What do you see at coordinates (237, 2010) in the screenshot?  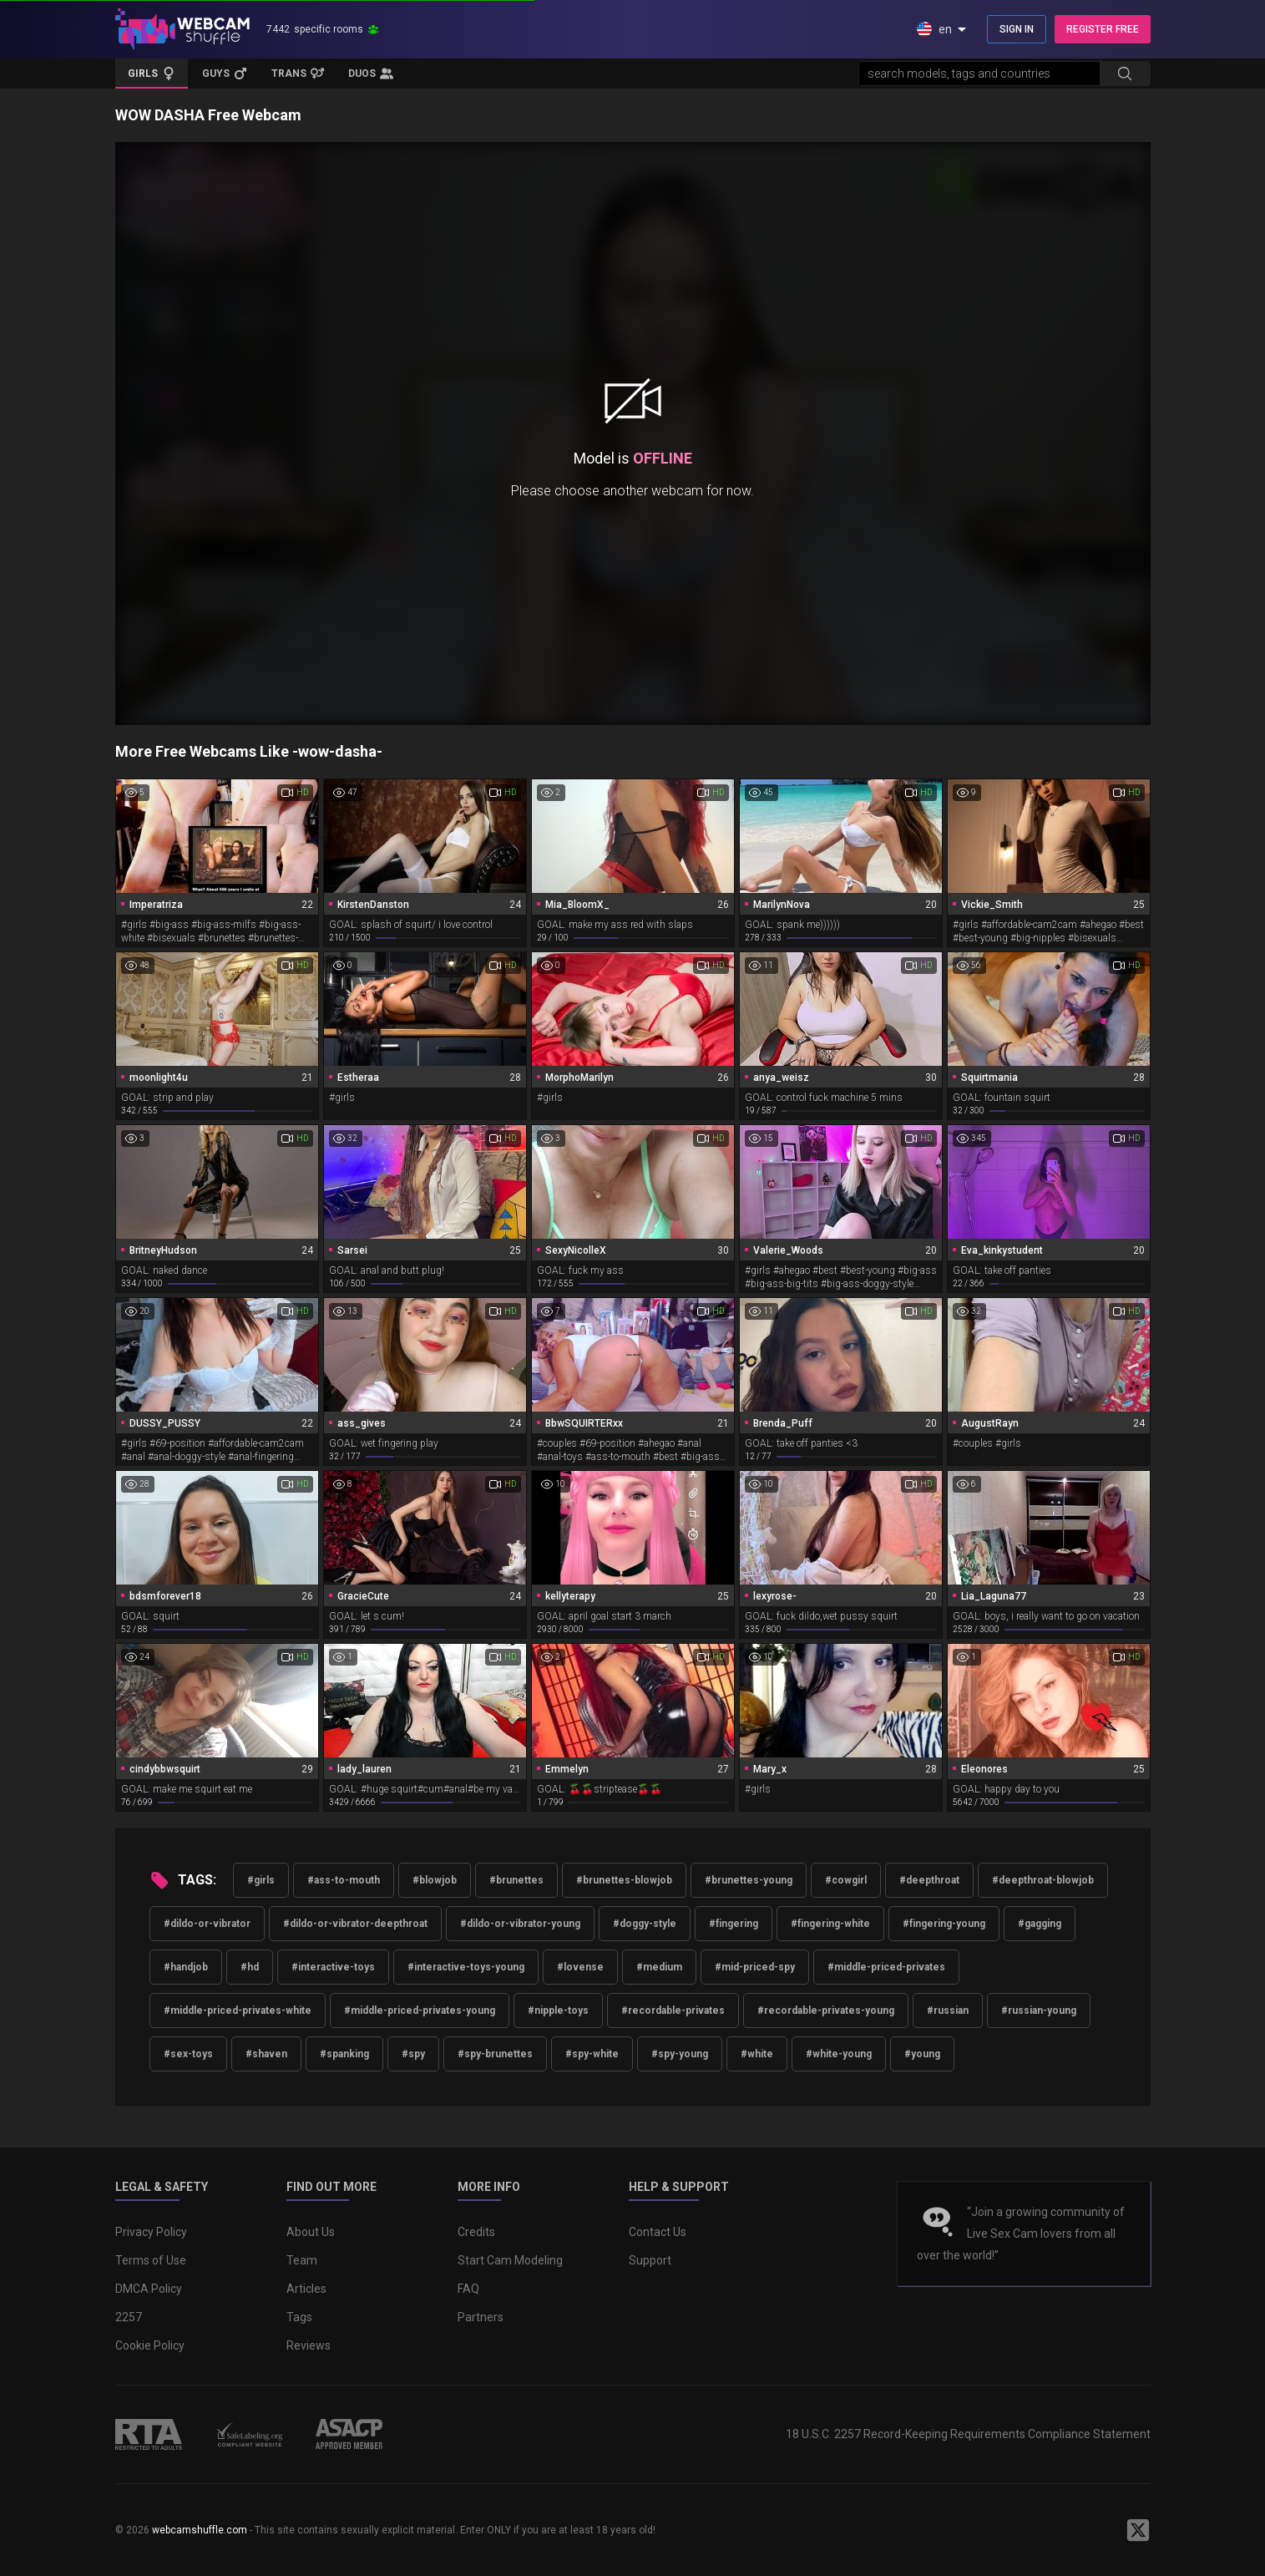 I see `#middle-priced-privates-white` at bounding box center [237, 2010].